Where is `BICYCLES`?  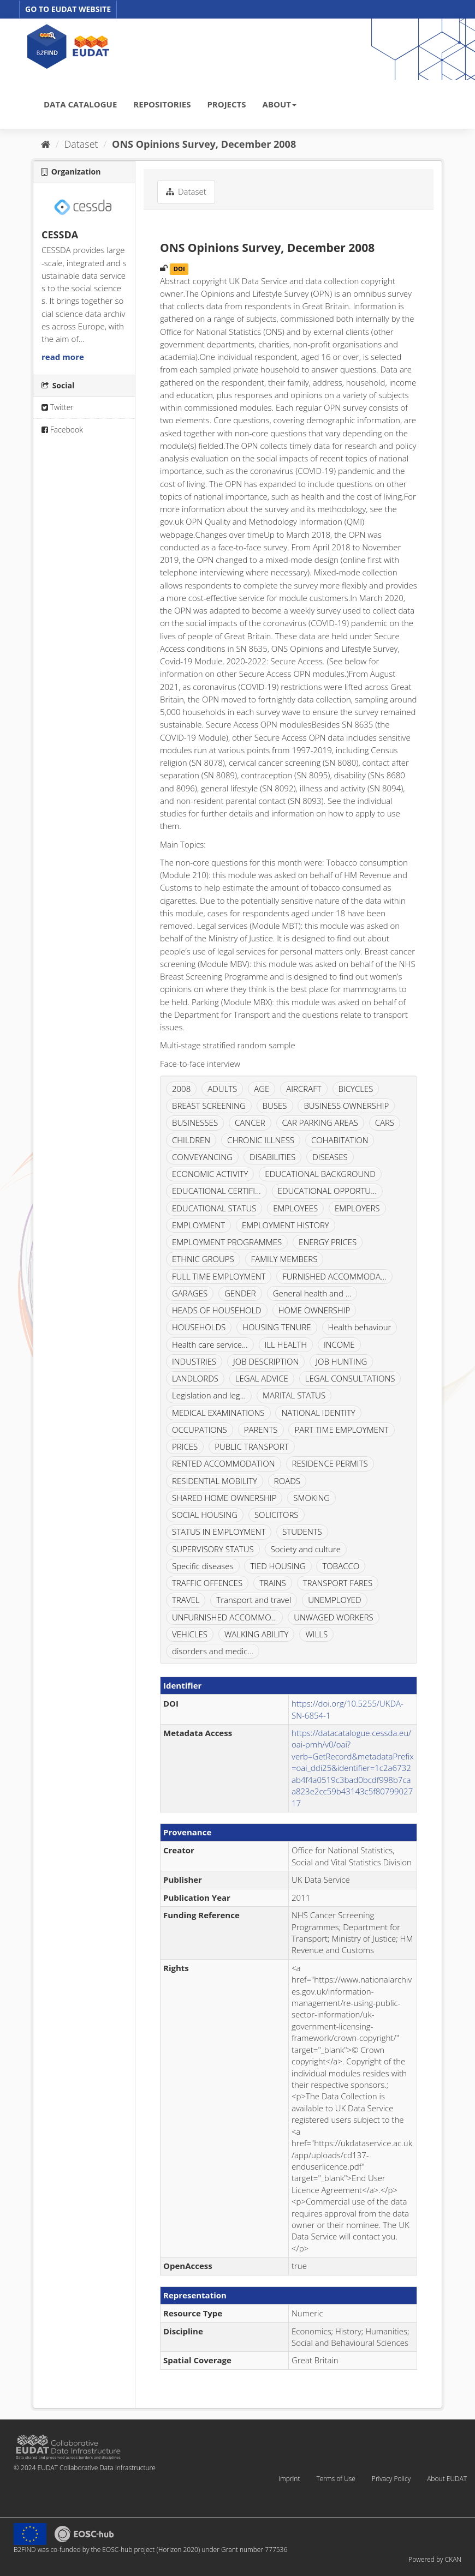
BICYCLES is located at coordinates (356, 1088).